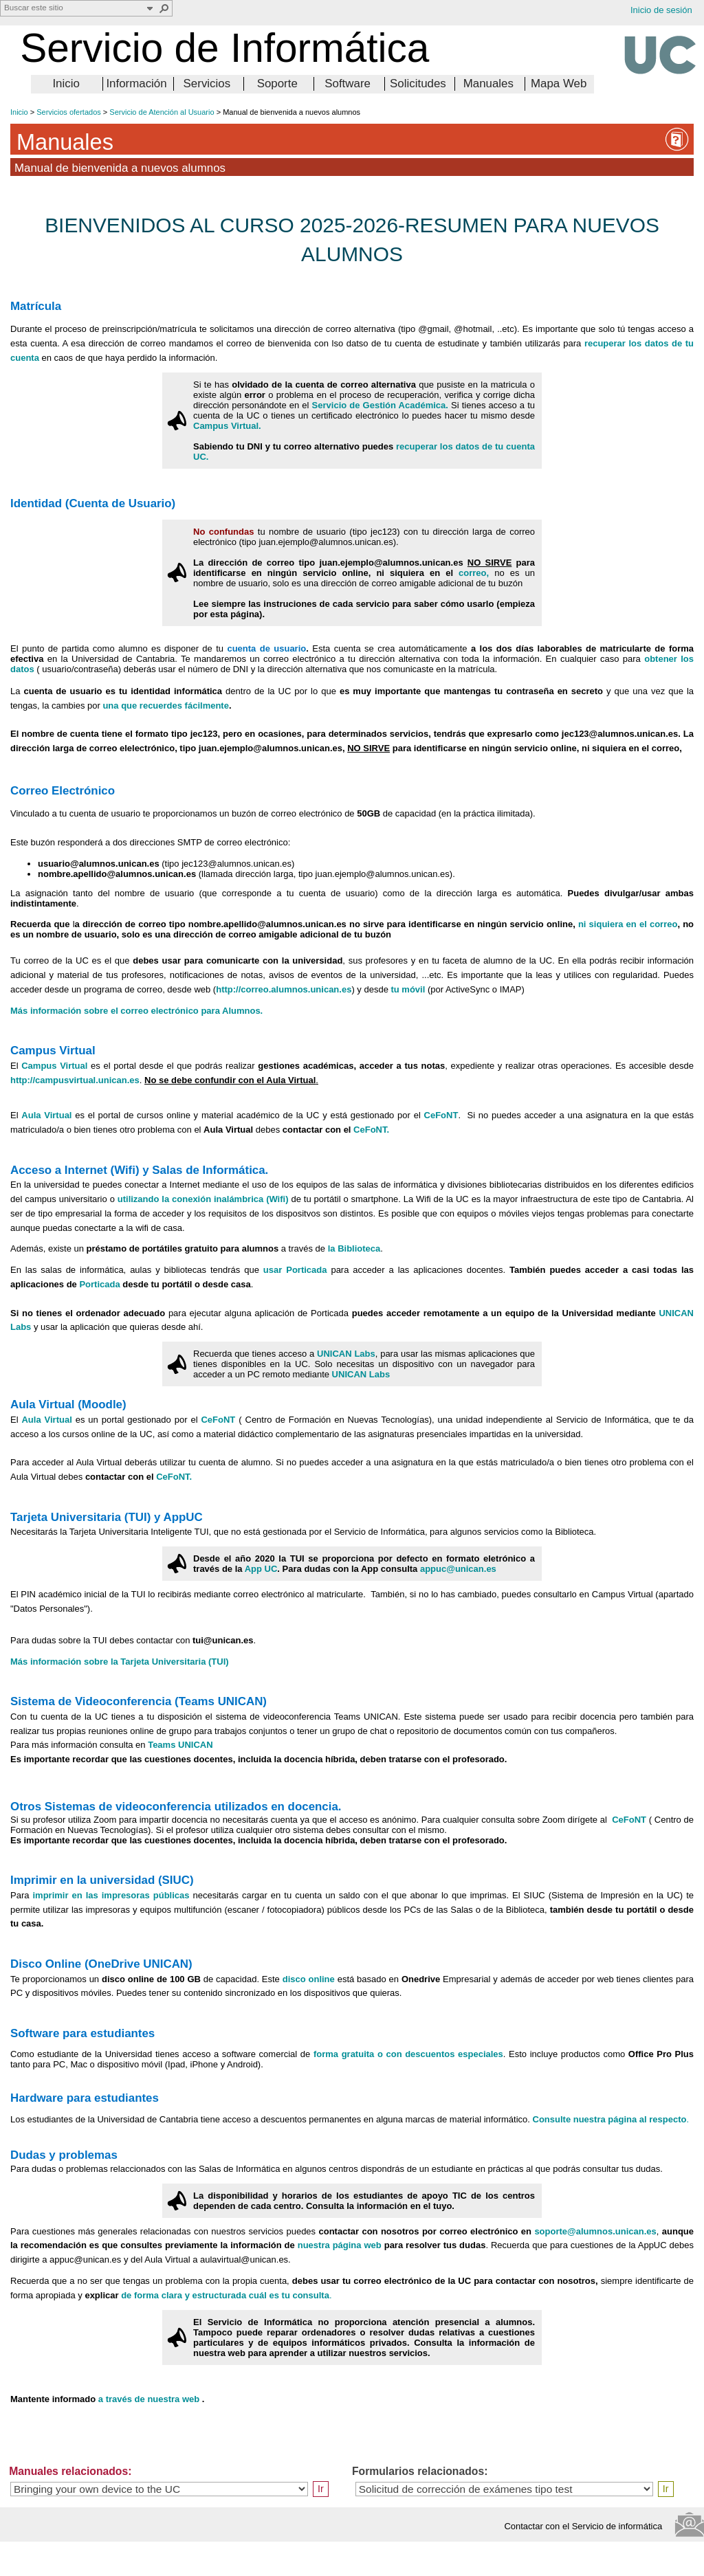 This screenshot has width=704, height=2576. I want to click on correo,, so click(474, 573).